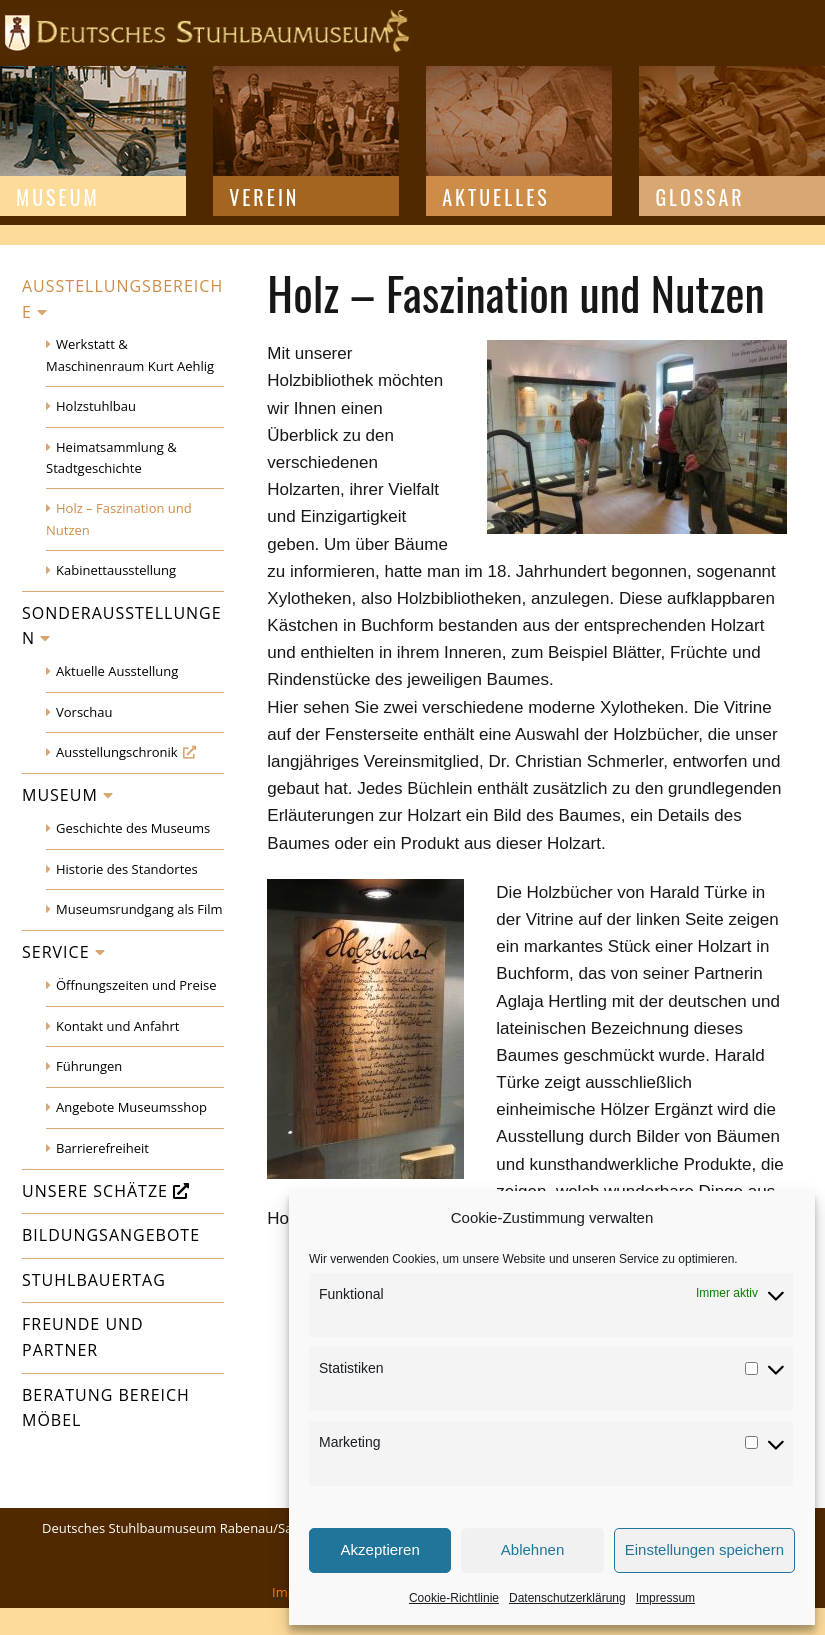 This screenshot has height=1635, width=825. What do you see at coordinates (567, 1598) in the screenshot?
I see `Datenschutzerklärung` at bounding box center [567, 1598].